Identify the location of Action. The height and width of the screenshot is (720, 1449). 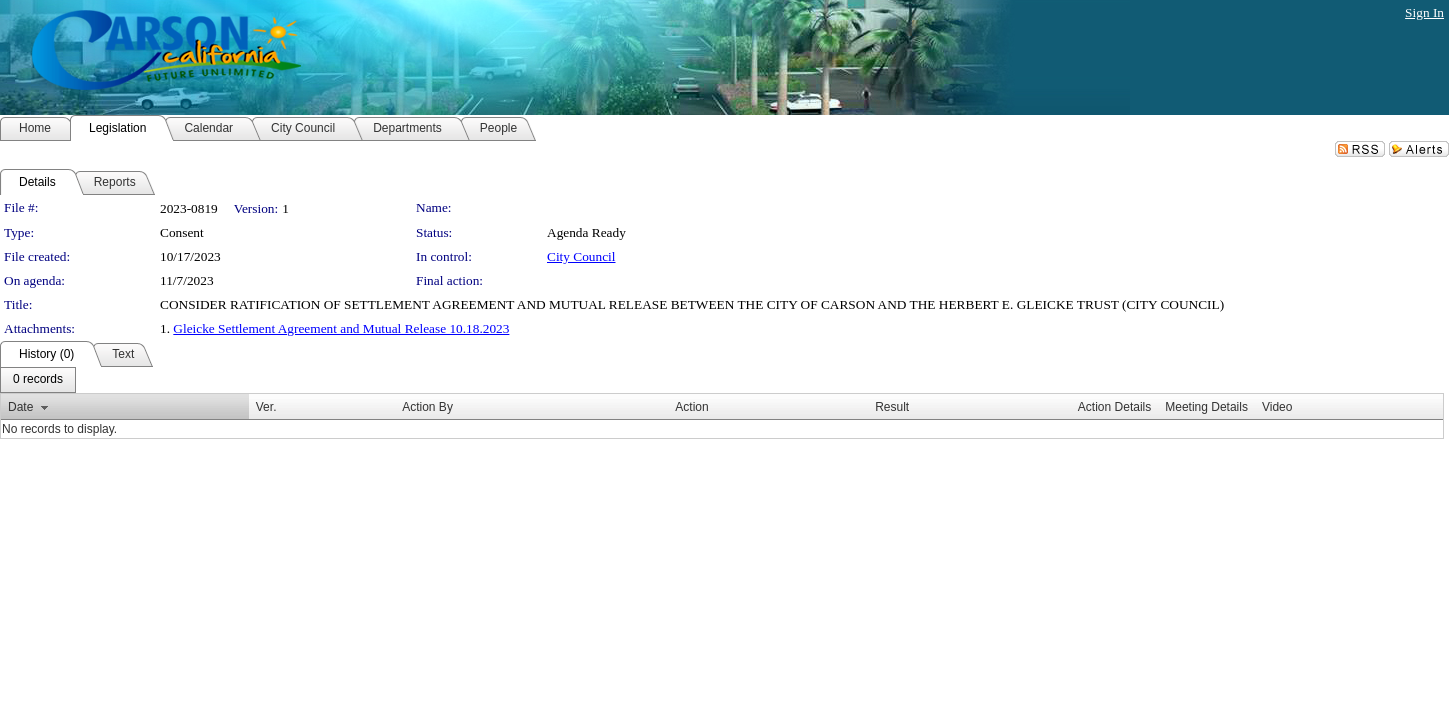
(691, 407).